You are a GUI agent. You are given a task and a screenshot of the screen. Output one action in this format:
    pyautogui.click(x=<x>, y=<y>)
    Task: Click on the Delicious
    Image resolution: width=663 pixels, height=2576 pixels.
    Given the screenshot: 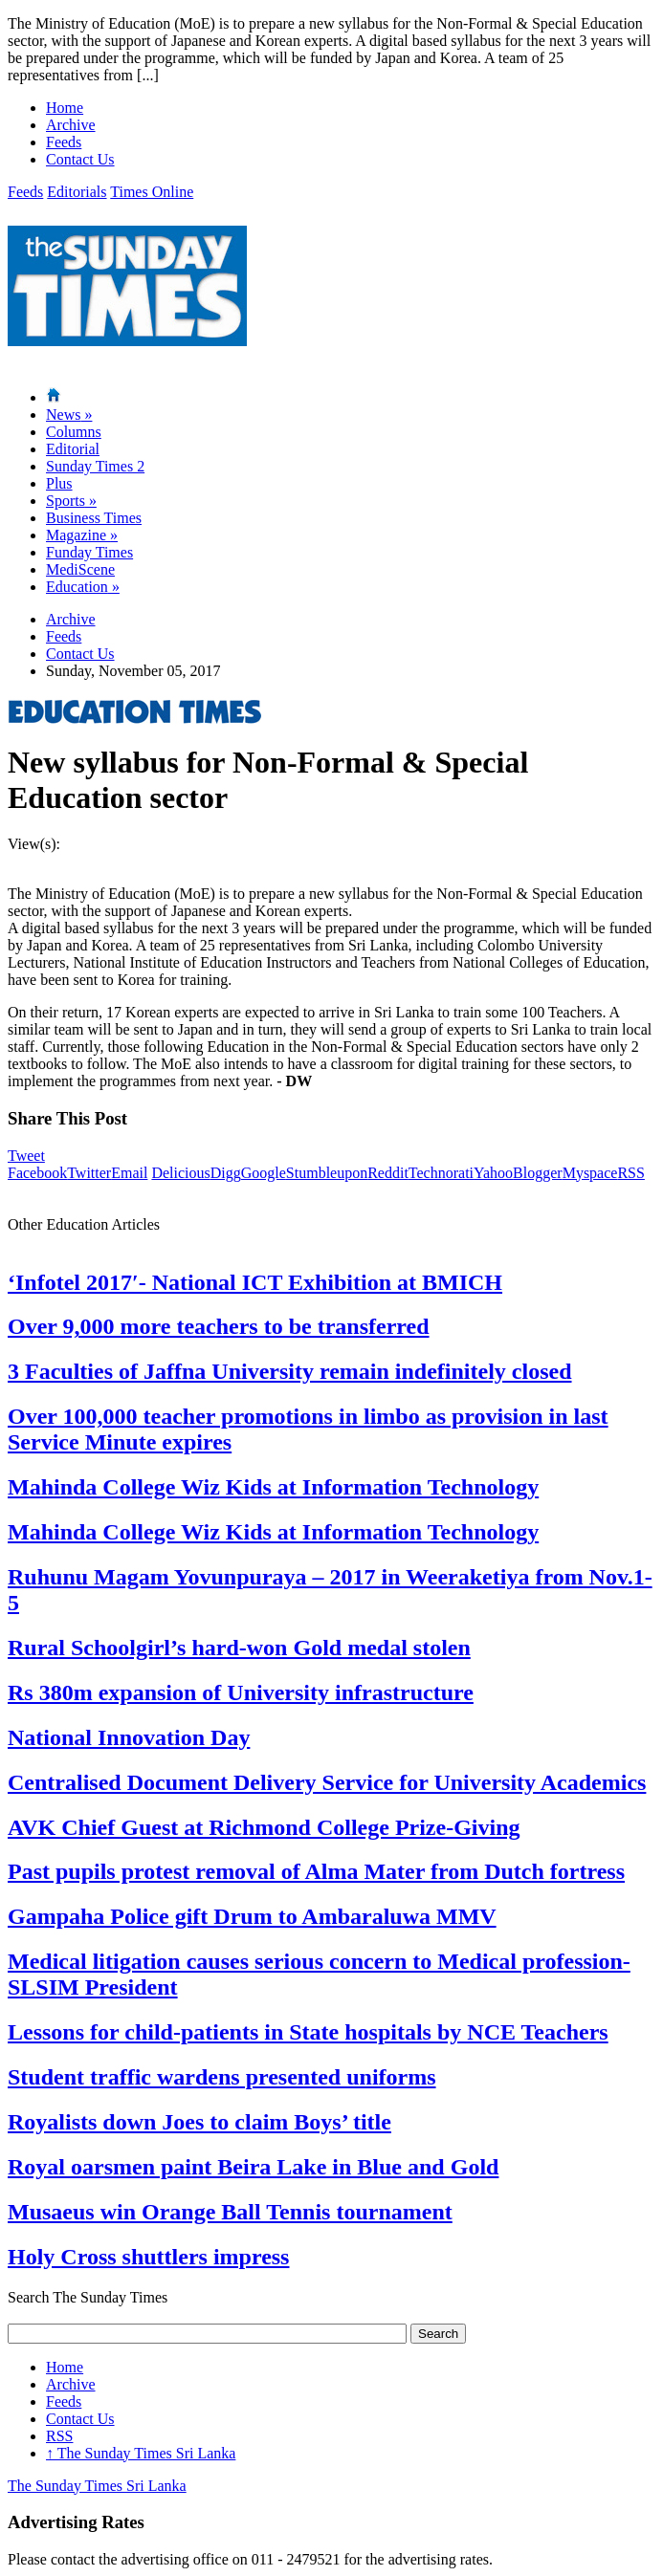 What is the action you would take?
    pyautogui.click(x=180, y=1173)
    